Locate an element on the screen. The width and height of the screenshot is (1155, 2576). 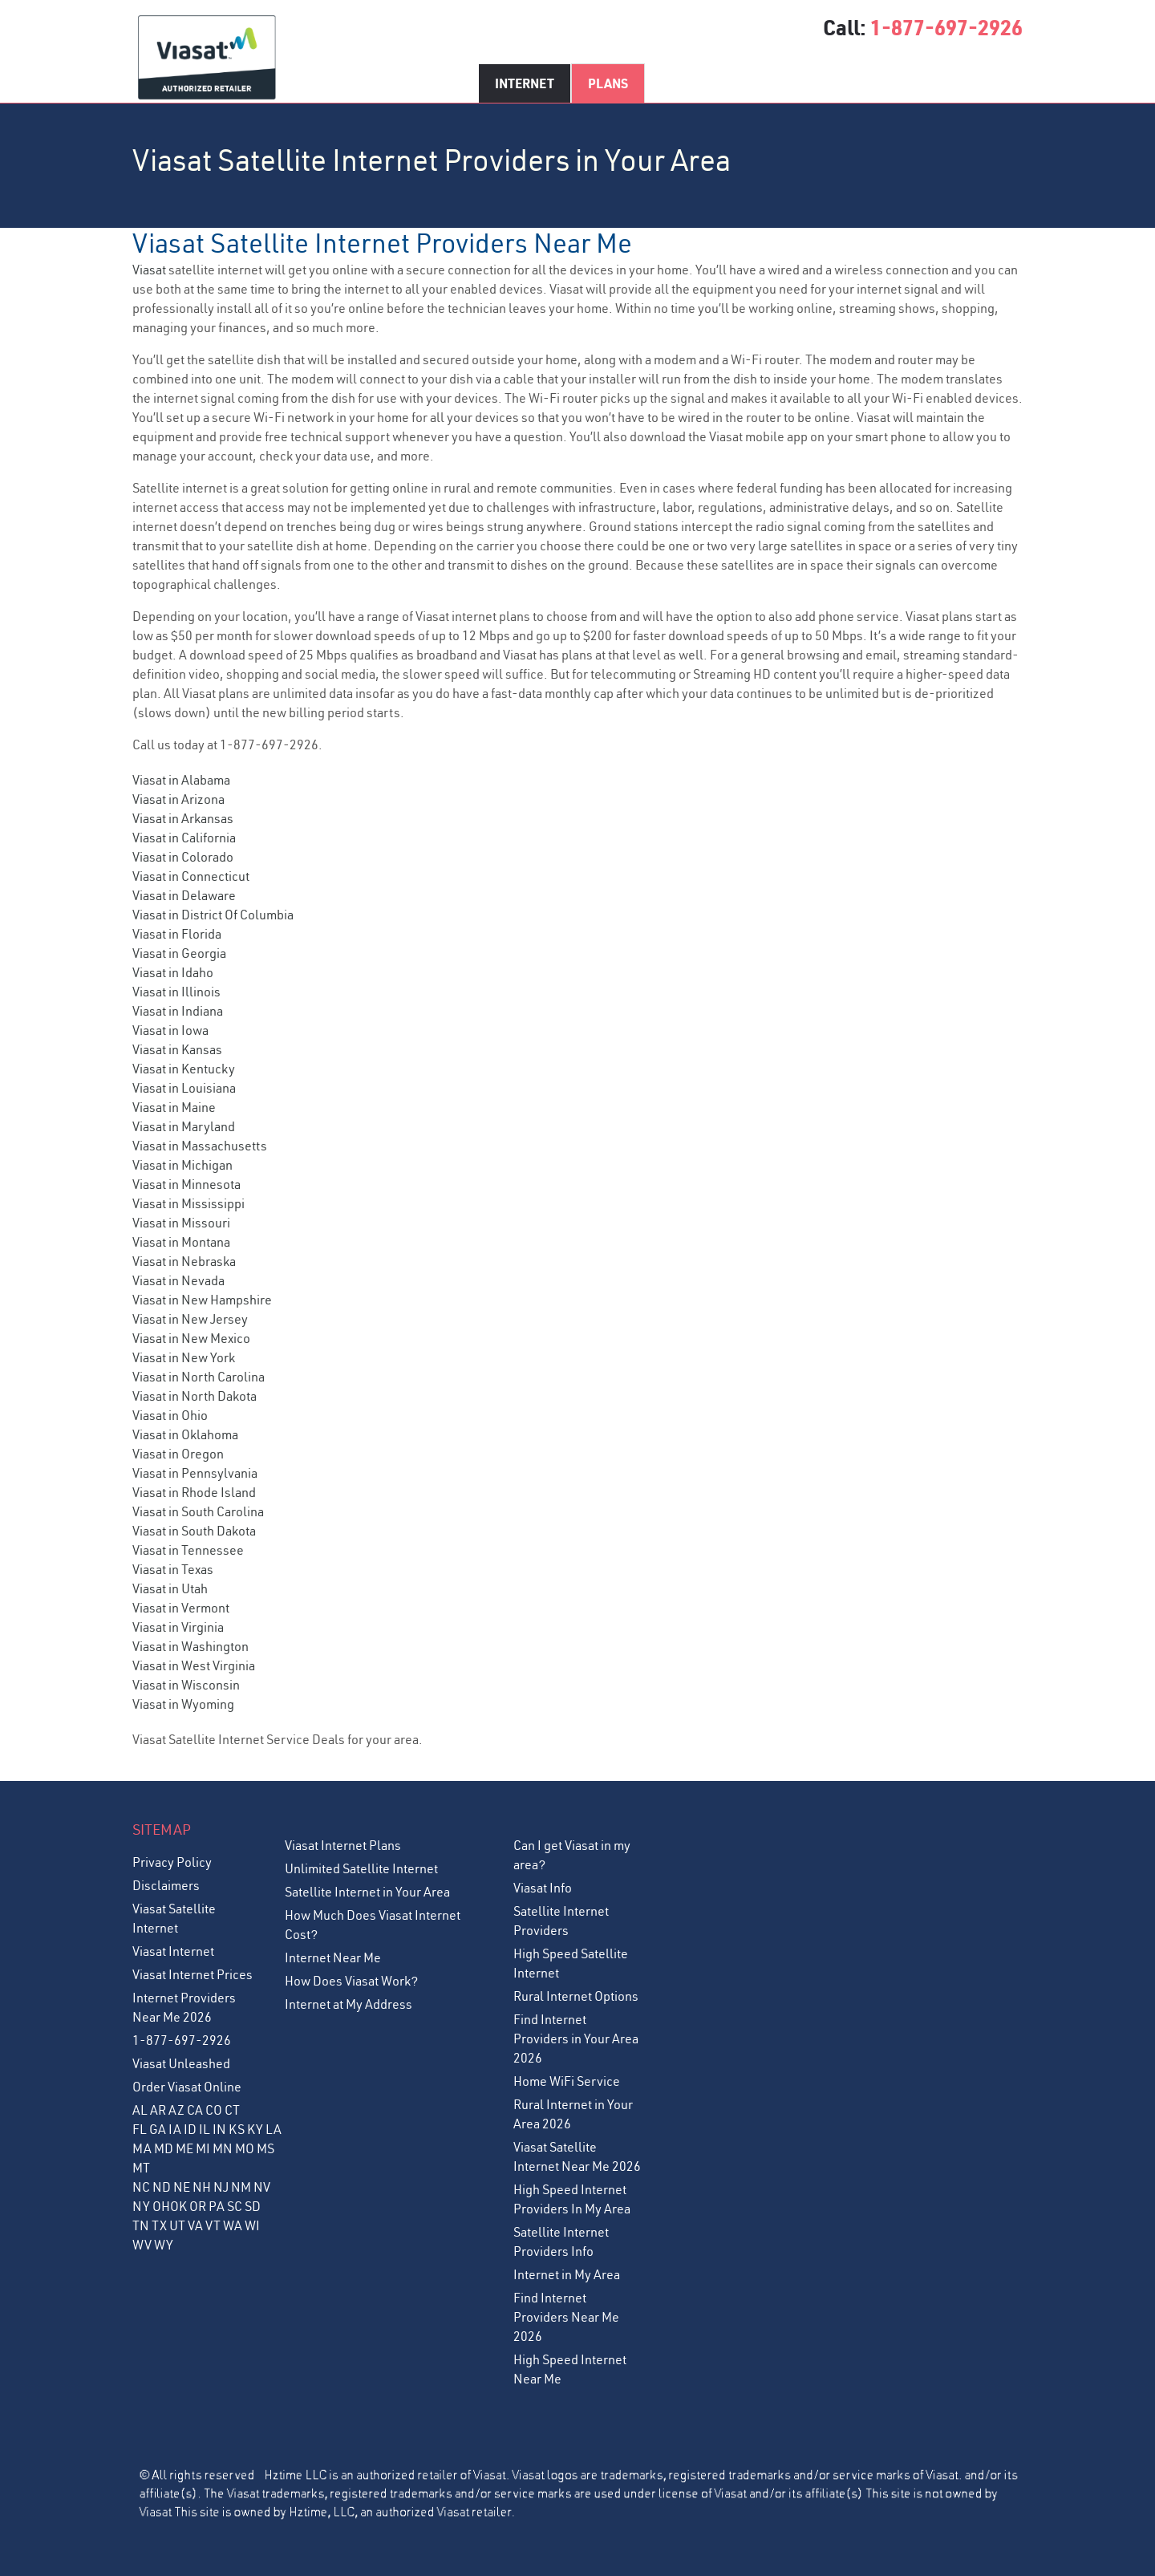
Viasat in Missouri is located at coordinates (181, 1223).